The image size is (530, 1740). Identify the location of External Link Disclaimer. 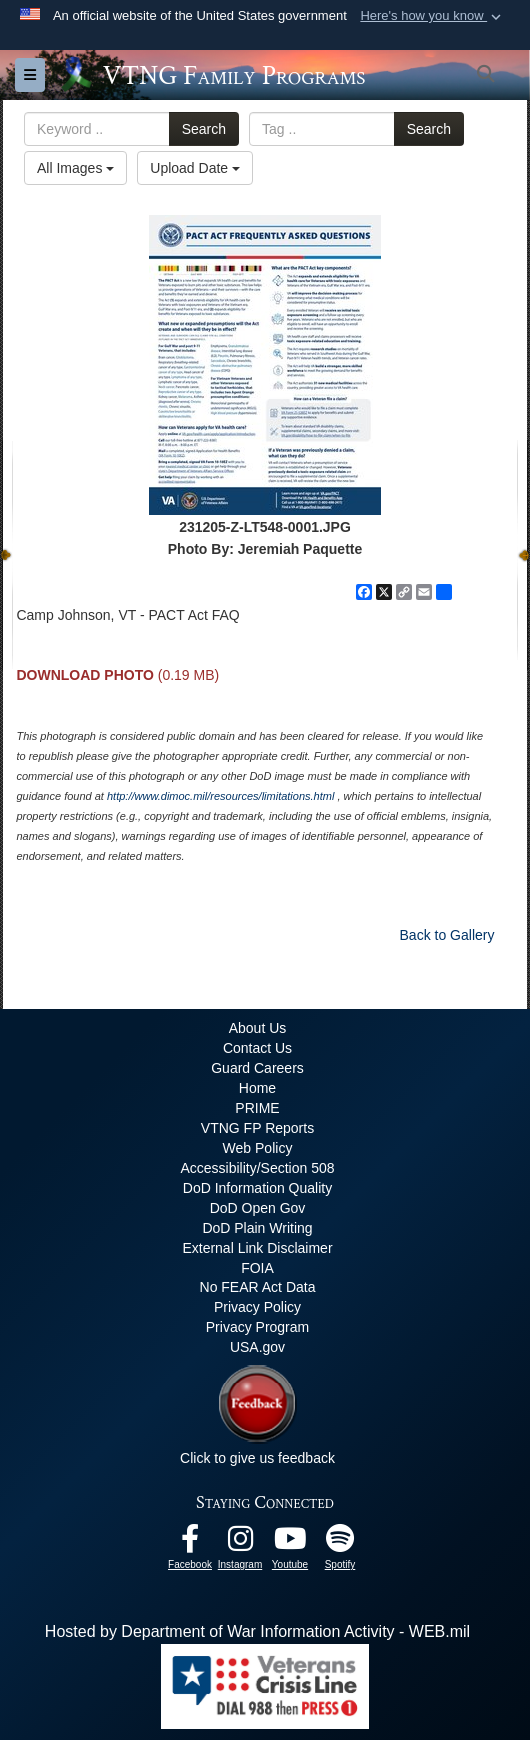
(257, 1248).